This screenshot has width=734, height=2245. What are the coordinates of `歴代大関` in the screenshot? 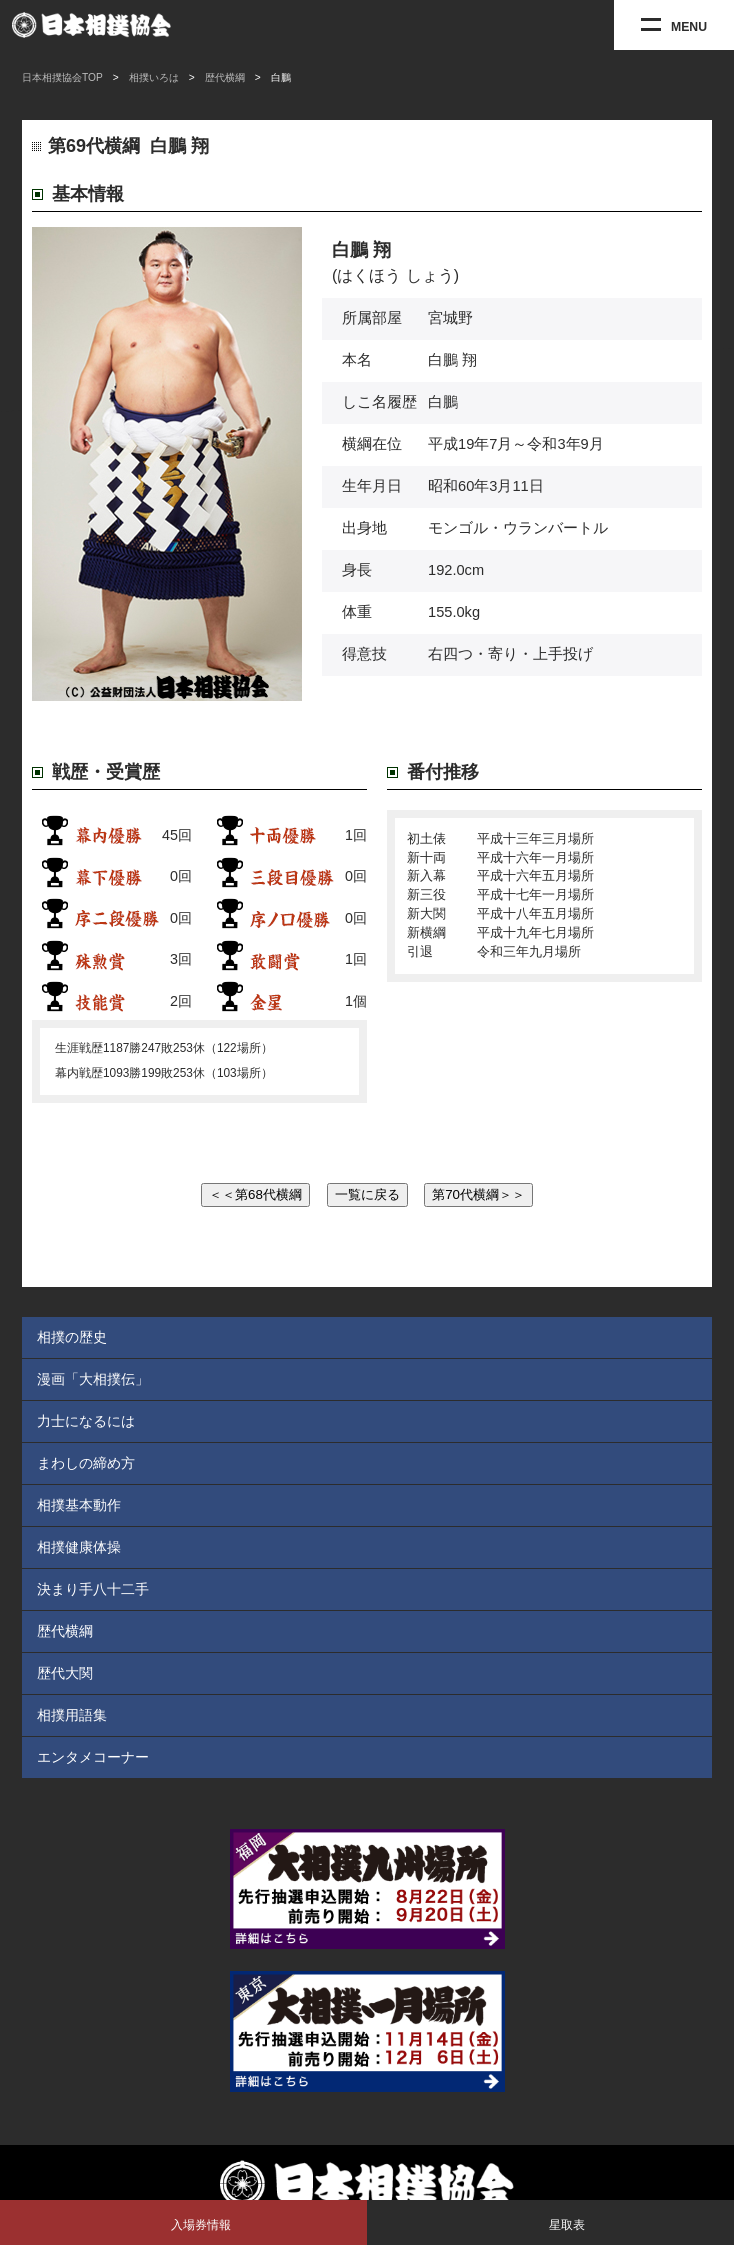 It's located at (65, 1673).